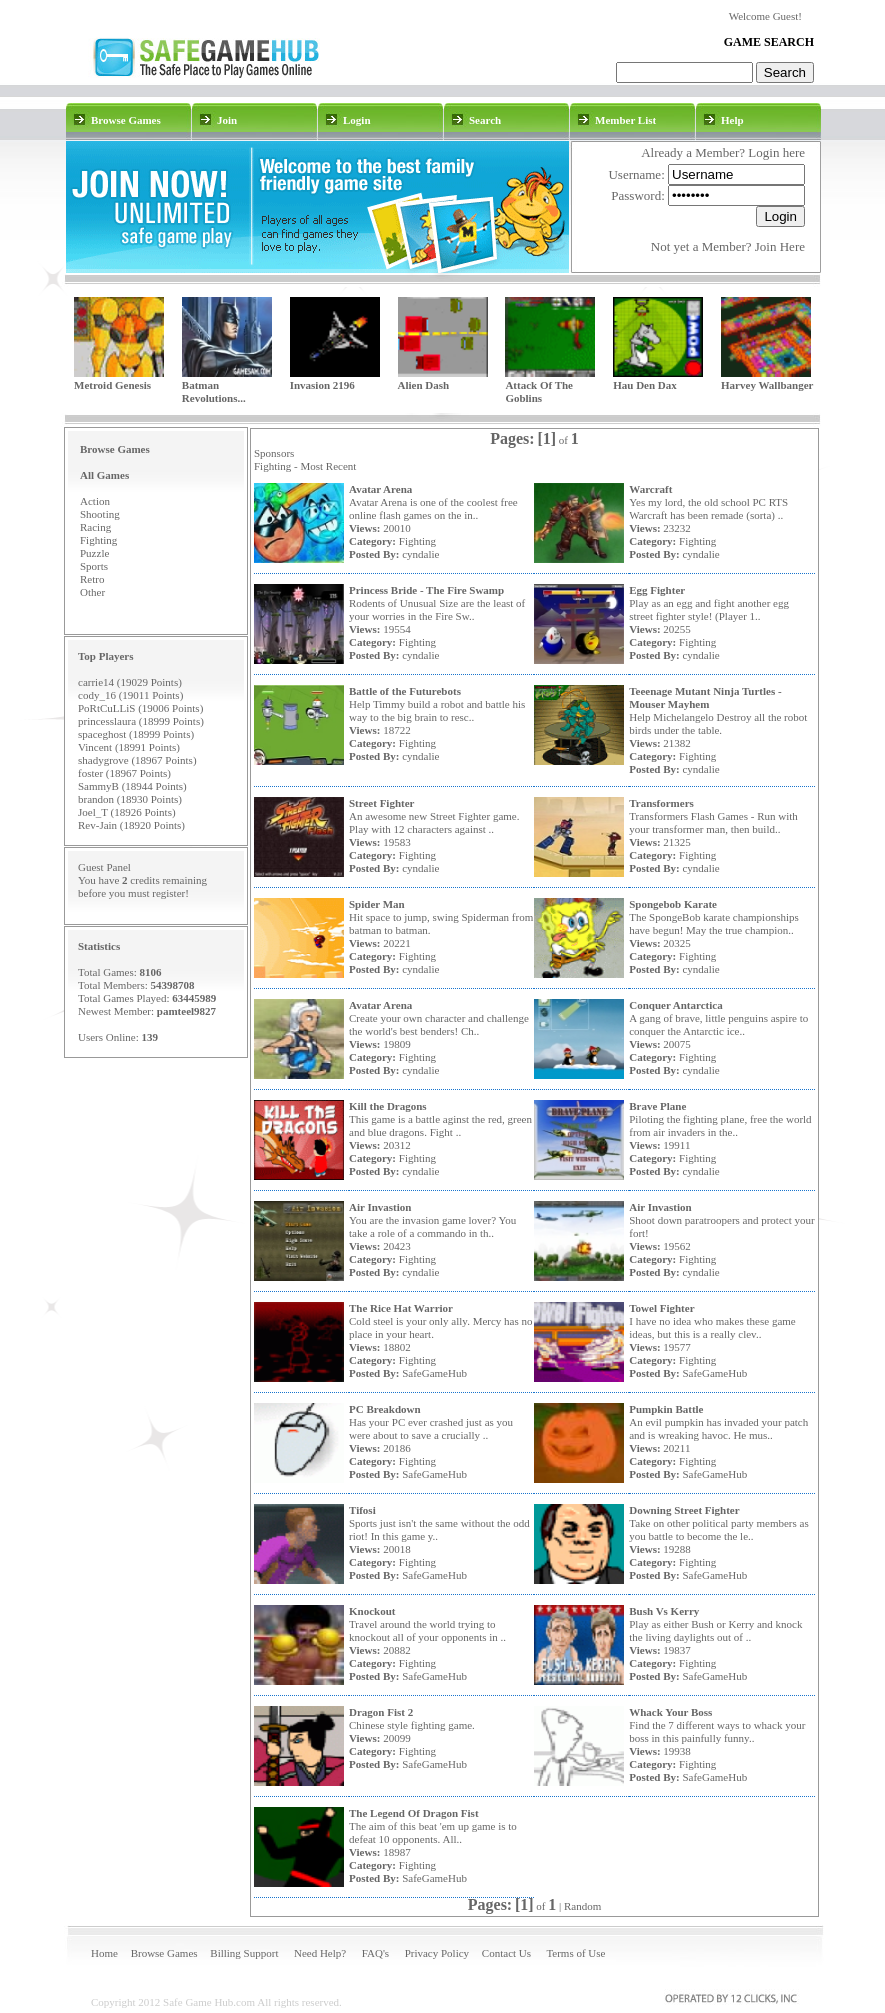 The height and width of the screenshot is (2013, 885). Describe the element at coordinates (186, 1011) in the screenshot. I see `pamteel9827` at that location.